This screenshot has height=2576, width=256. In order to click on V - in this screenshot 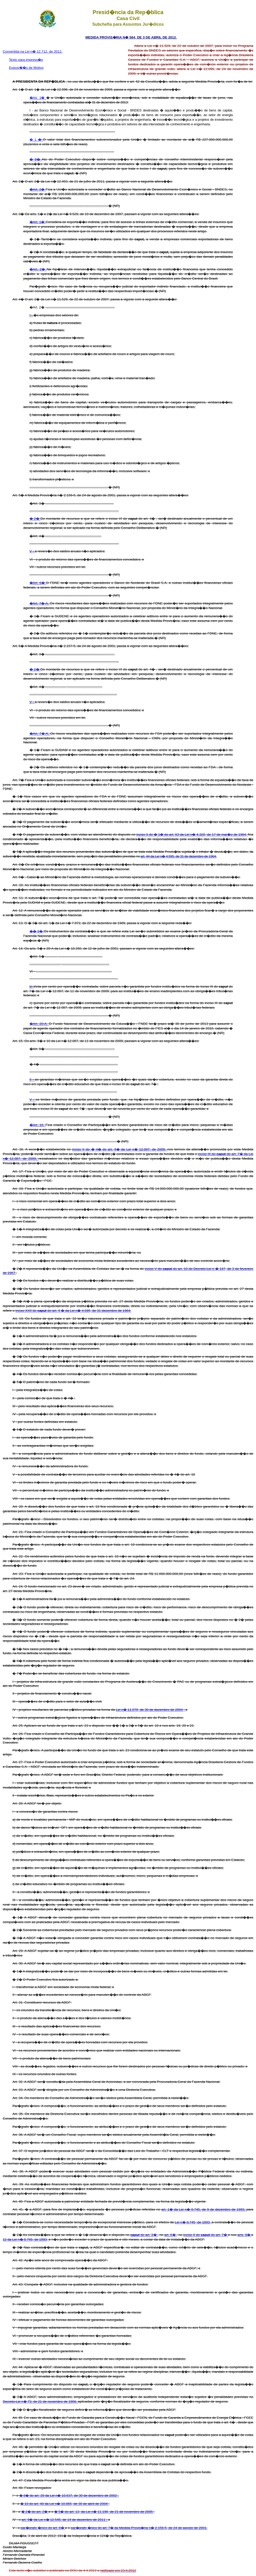, I will do `click(32, 551)`.